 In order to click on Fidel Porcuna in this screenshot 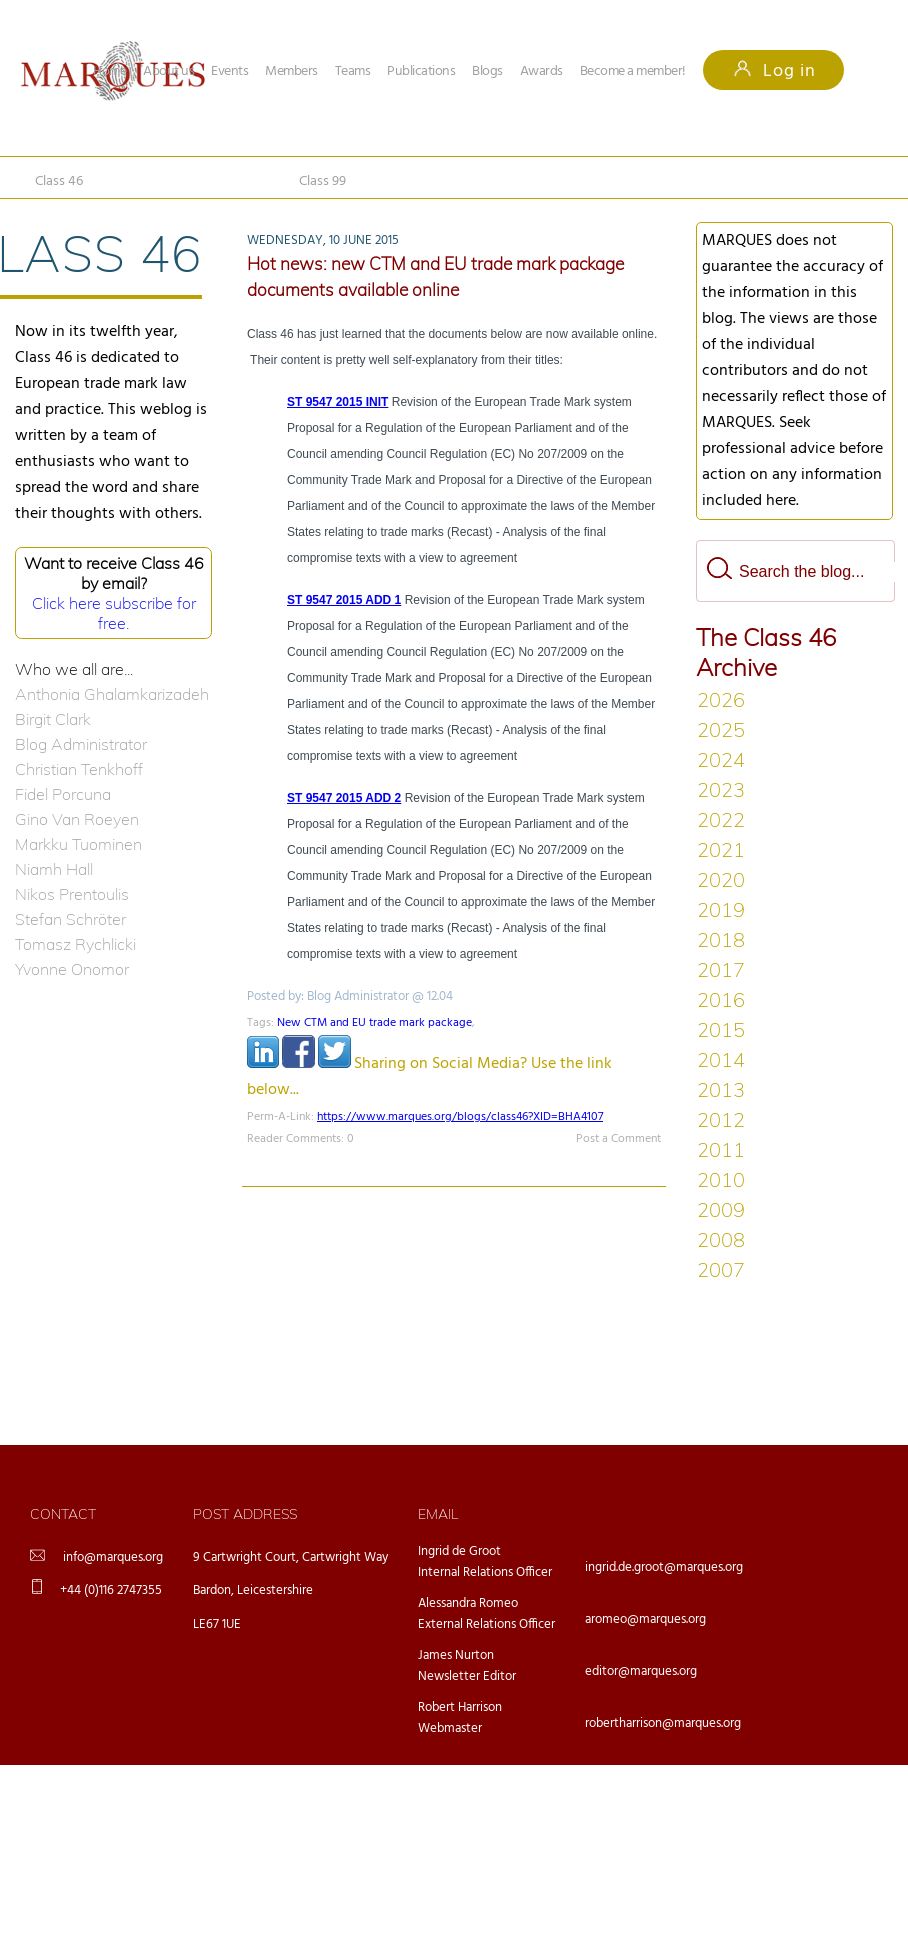, I will do `click(63, 794)`.